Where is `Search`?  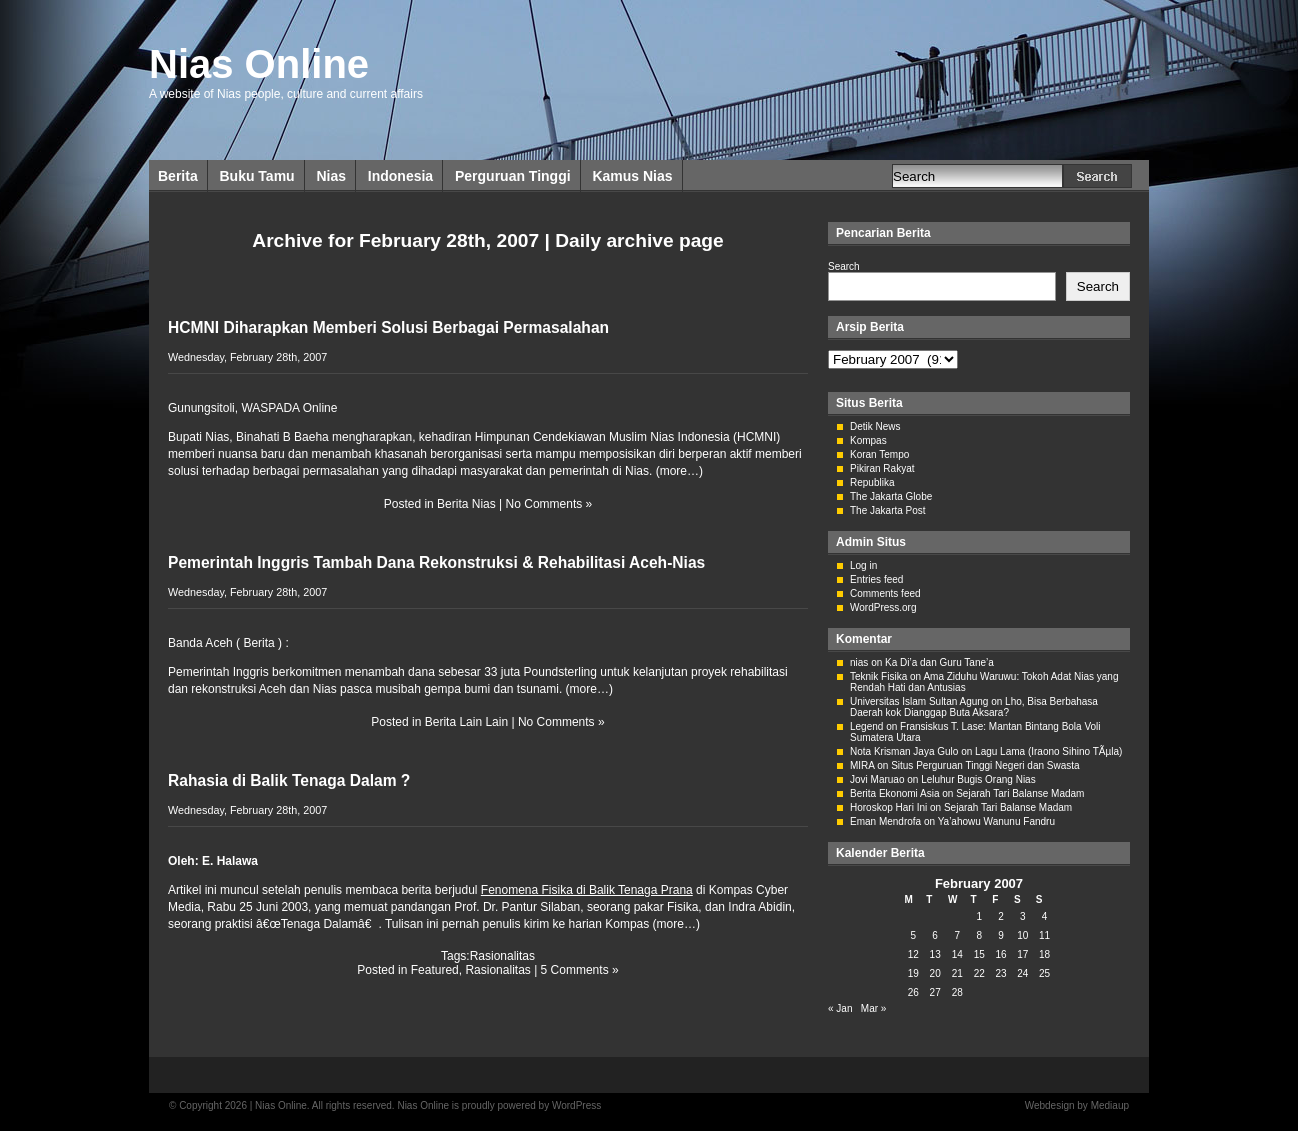 Search is located at coordinates (844, 266).